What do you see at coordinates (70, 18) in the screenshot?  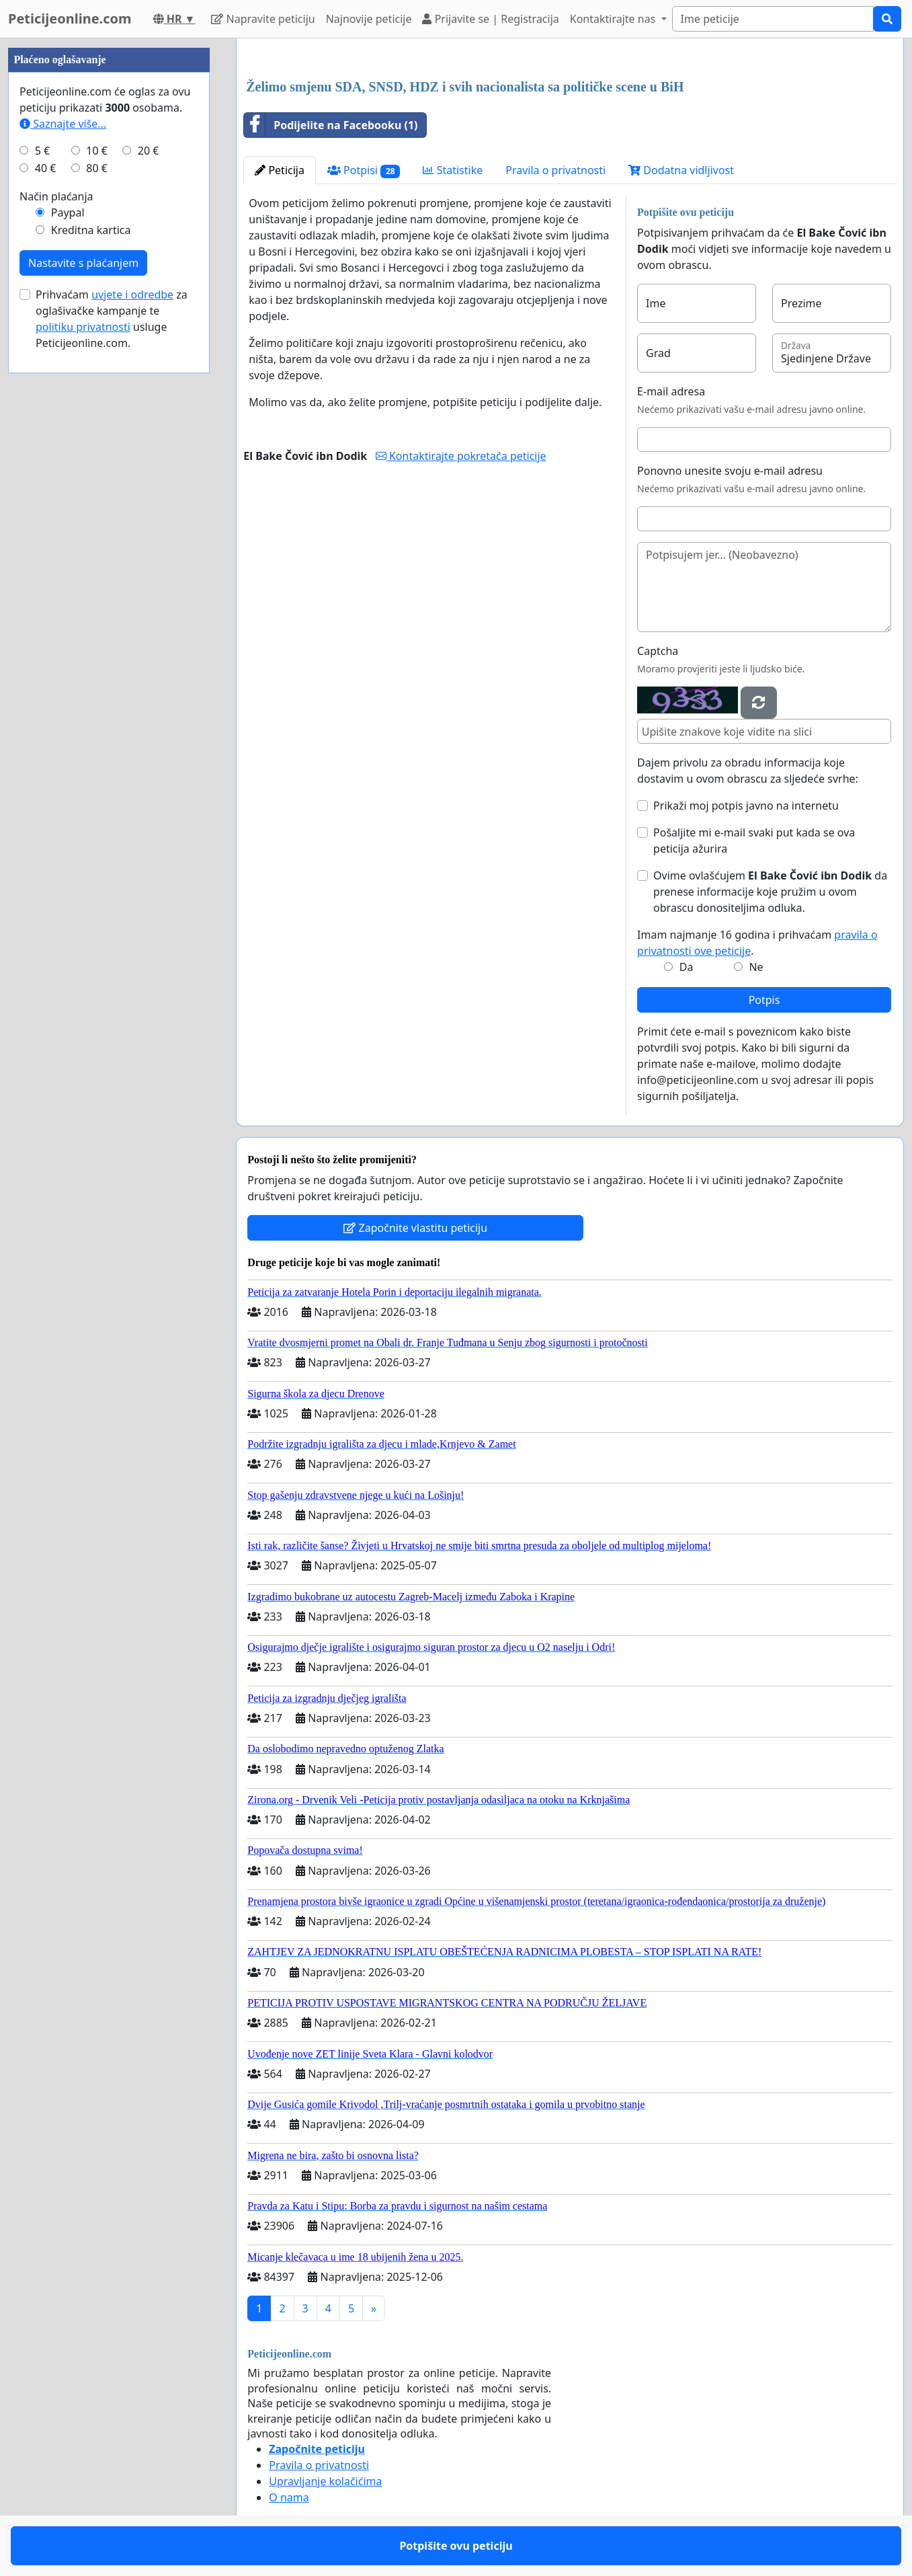 I see `Peticijeonline.com` at bounding box center [70, 18].